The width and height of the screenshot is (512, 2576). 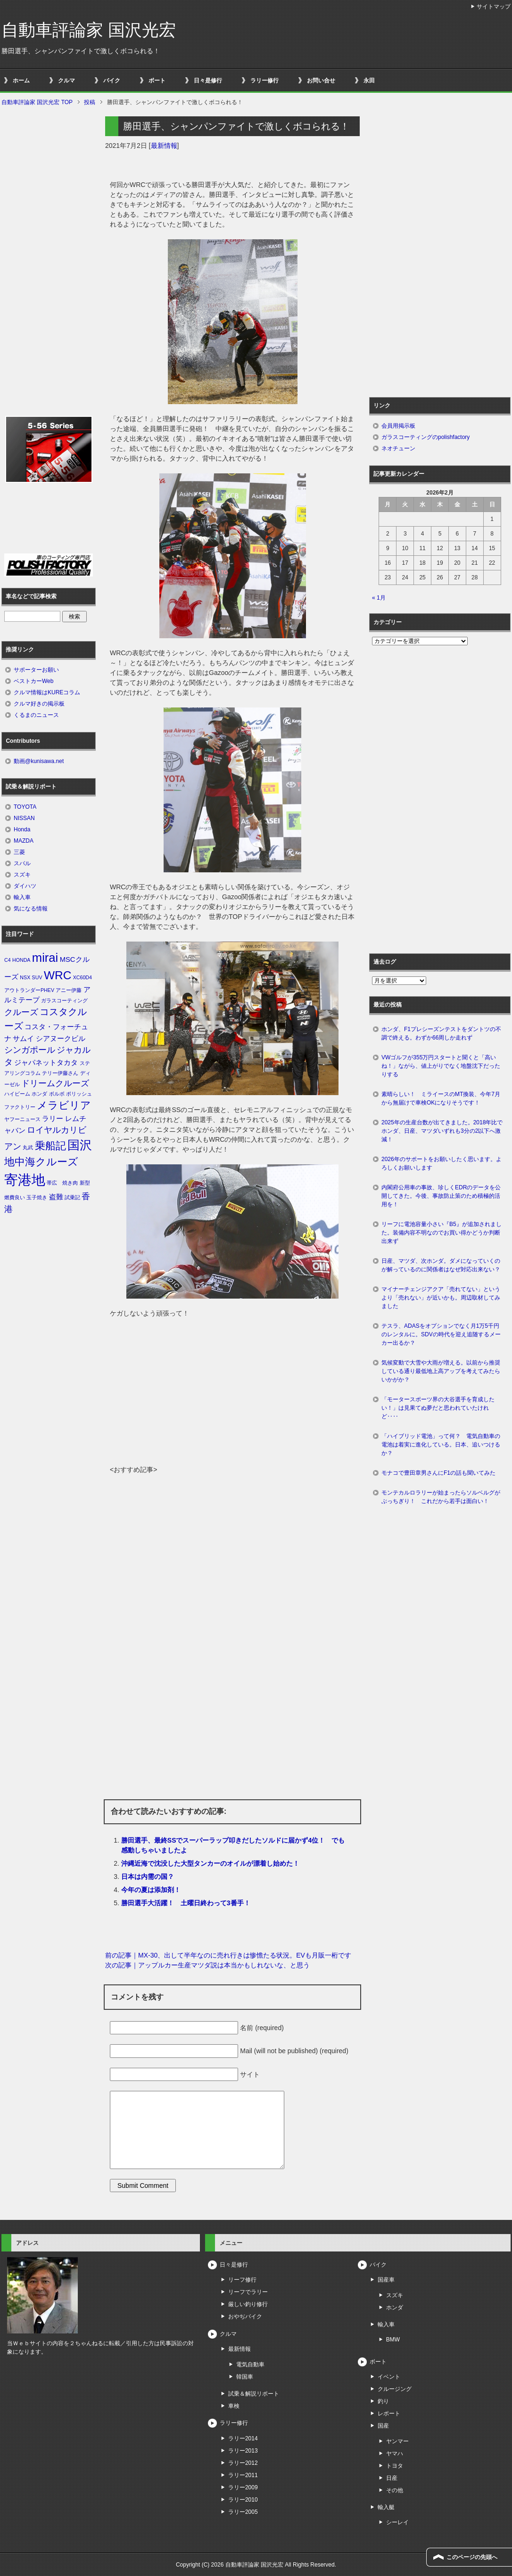 I want to click on XC60D4 [XC60D4 (1個の項目)], so click(x=82, y=977).